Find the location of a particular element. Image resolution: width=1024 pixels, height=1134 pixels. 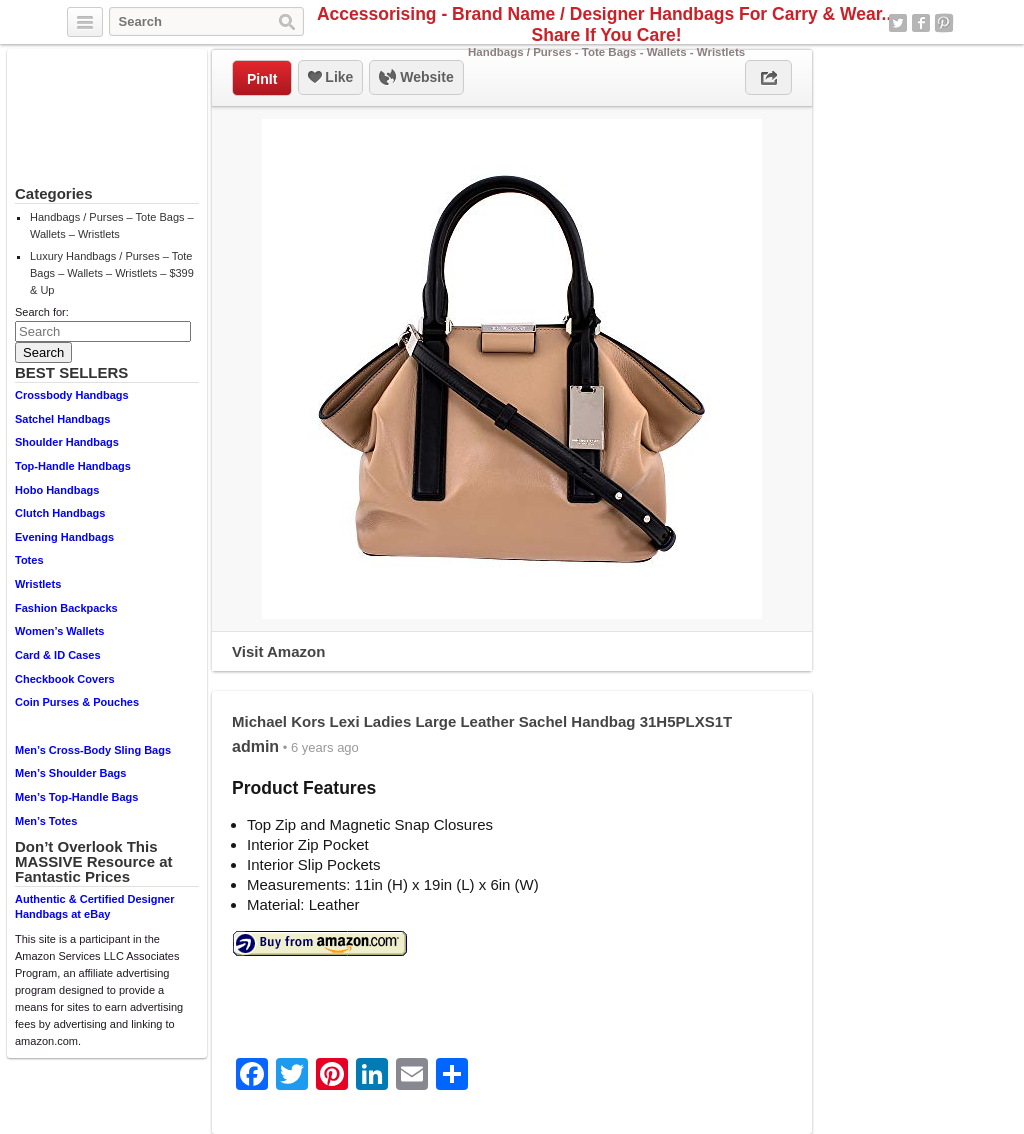

Women’s Wallets is located at coordinates (59, 631).